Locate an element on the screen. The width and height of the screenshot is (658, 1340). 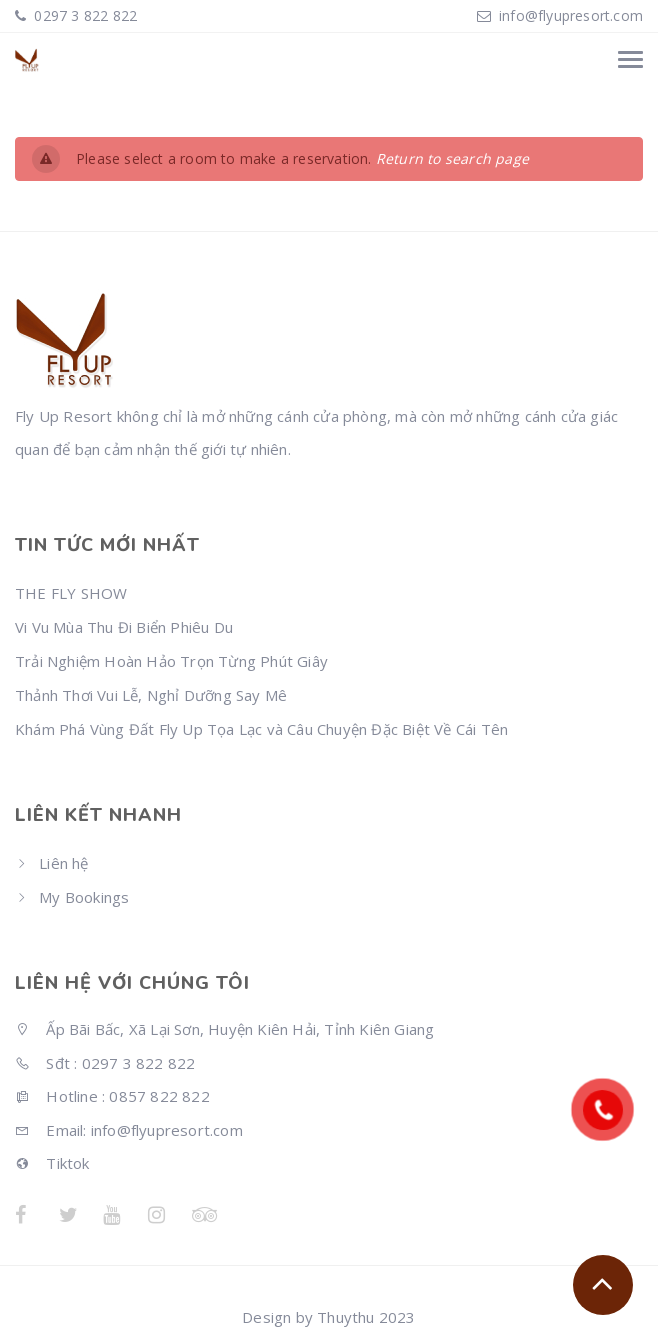
Tiktok is located at coordinates (52, 1163).